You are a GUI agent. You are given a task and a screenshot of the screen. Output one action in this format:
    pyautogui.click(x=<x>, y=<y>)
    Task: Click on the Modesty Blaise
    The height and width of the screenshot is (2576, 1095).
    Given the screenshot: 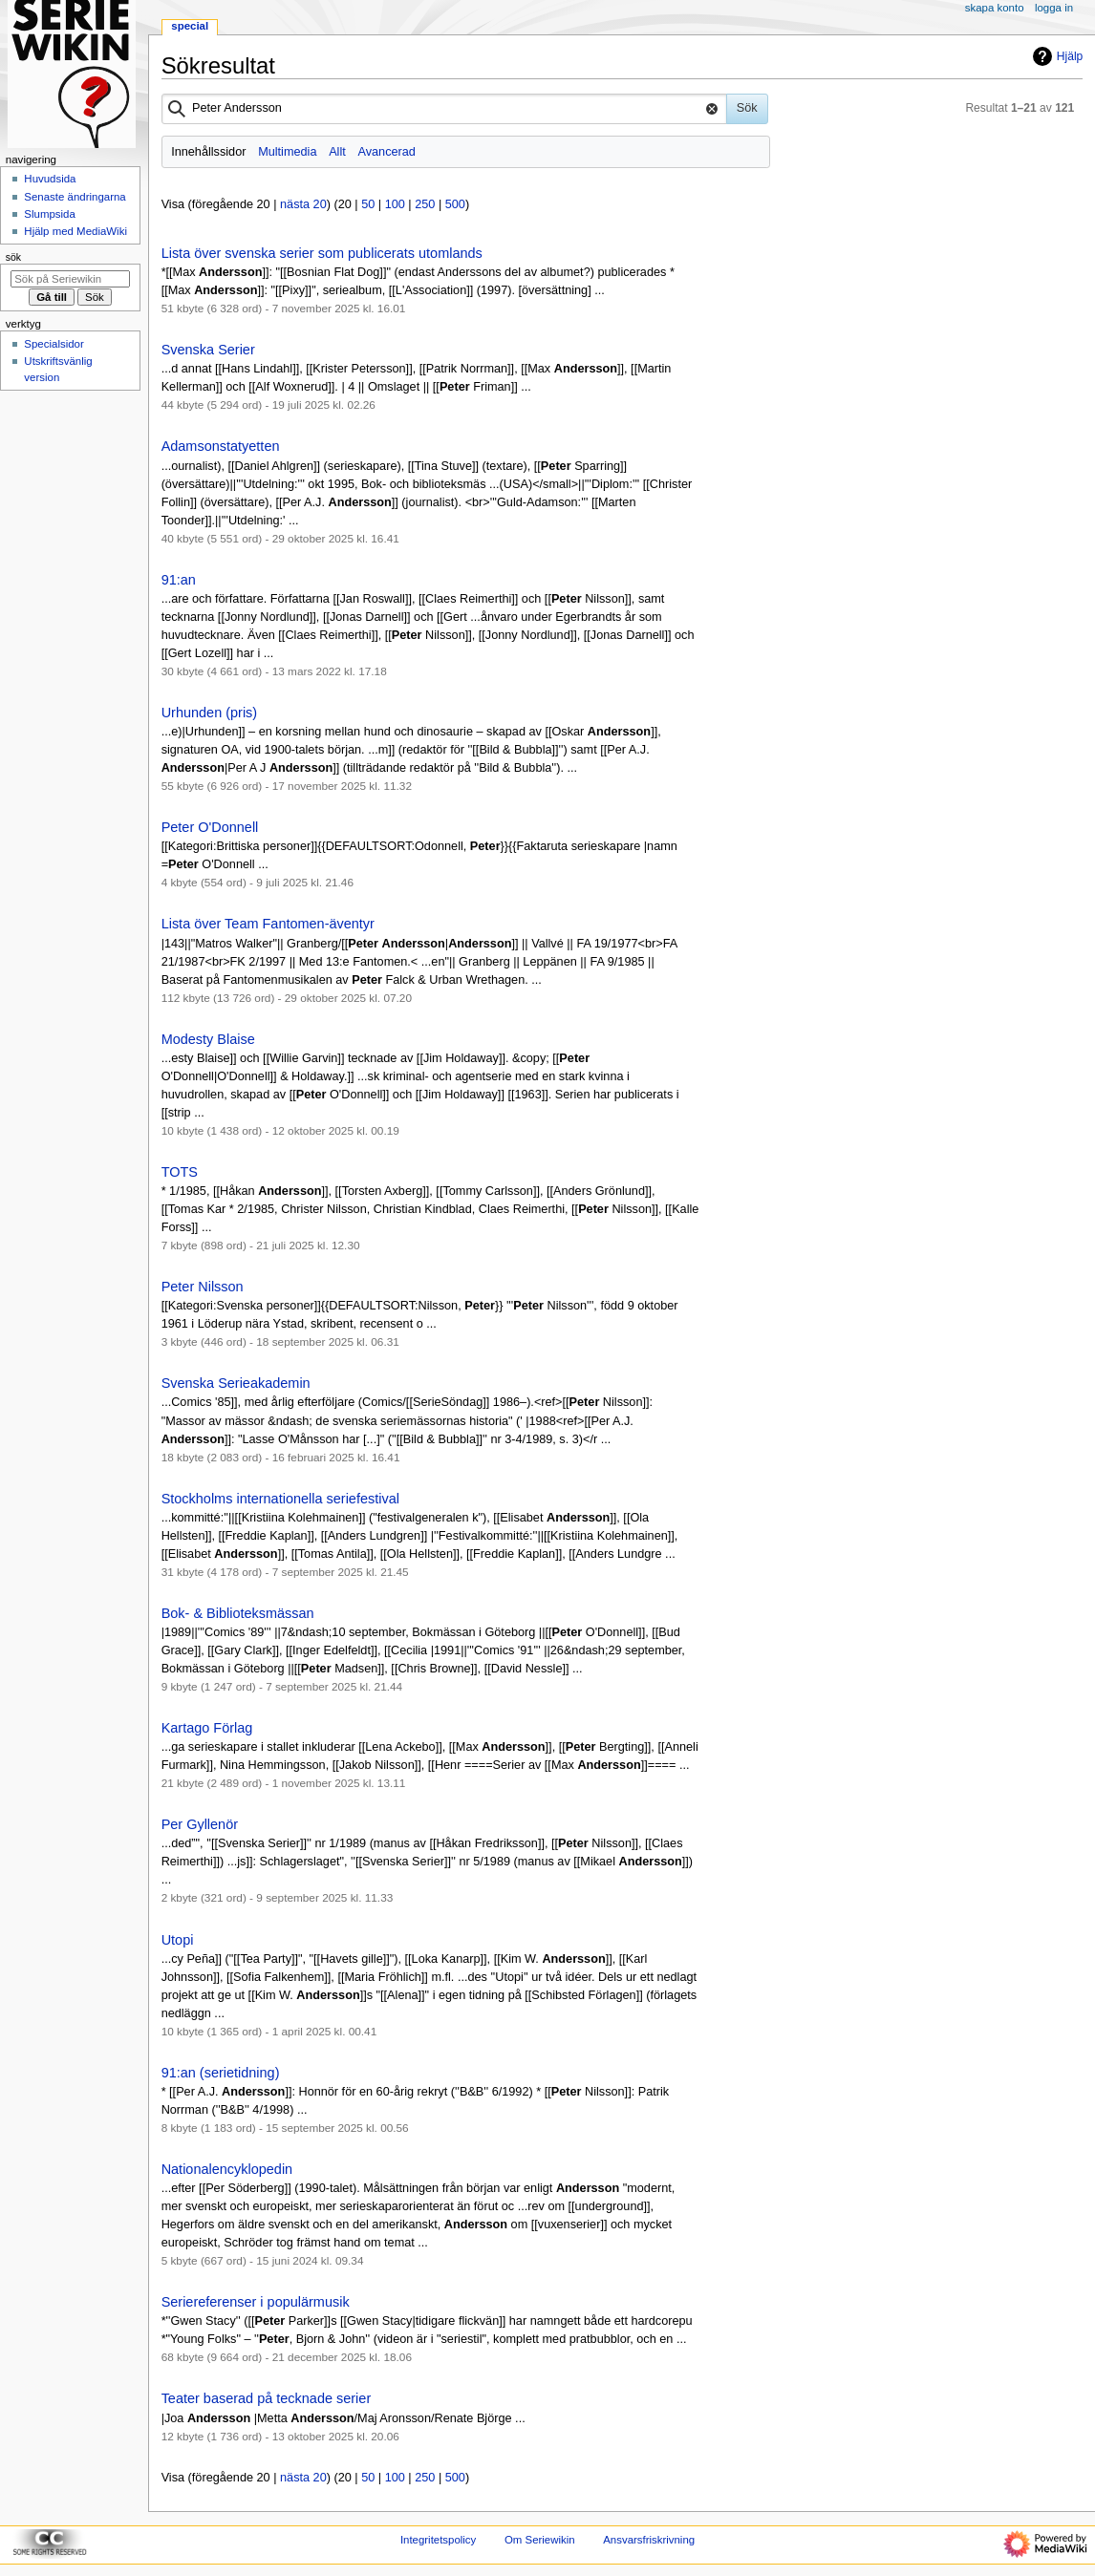 What is the action you would take?
    pyautogui.click(x=208, y=1039)
    